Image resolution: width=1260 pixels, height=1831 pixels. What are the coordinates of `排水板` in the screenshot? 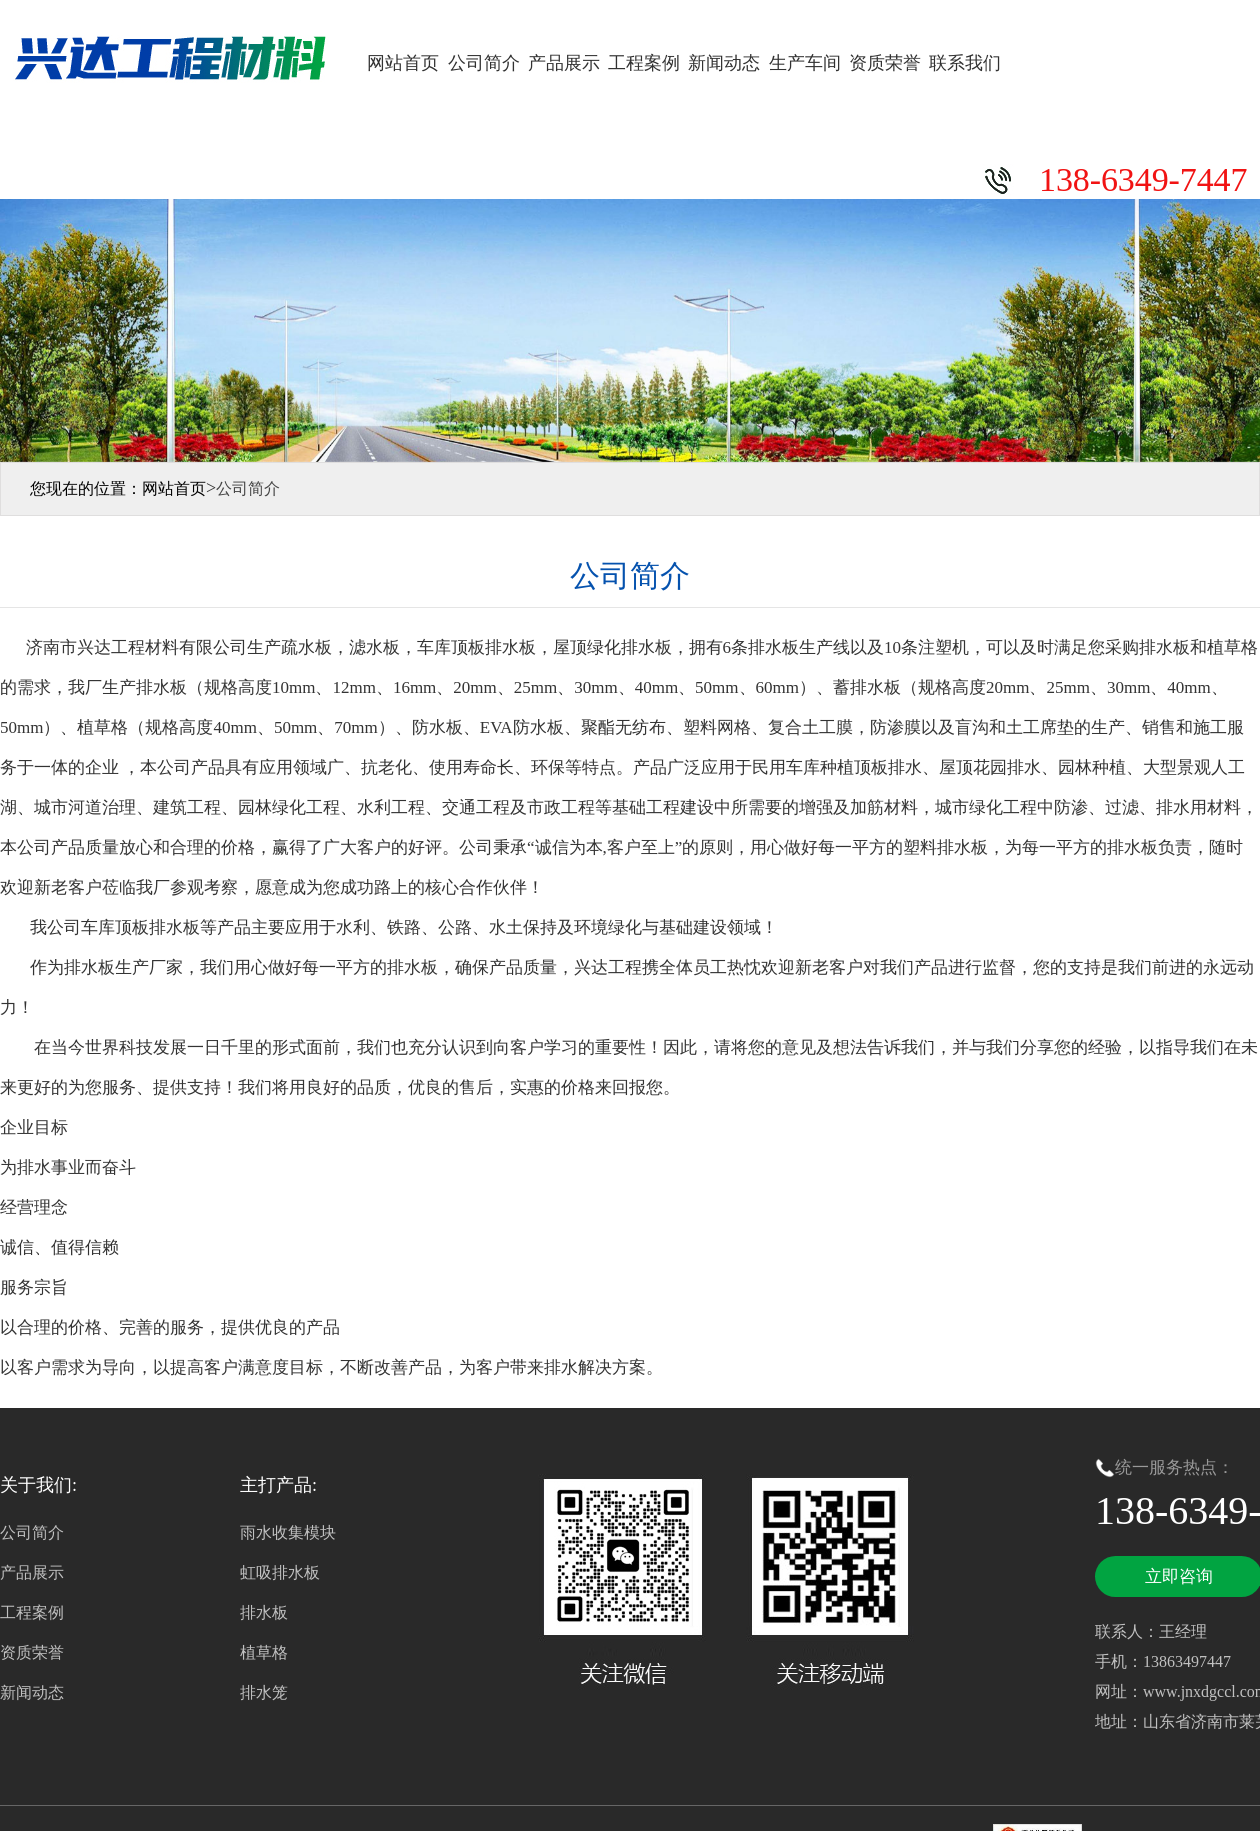 It's located at (264, 1612).